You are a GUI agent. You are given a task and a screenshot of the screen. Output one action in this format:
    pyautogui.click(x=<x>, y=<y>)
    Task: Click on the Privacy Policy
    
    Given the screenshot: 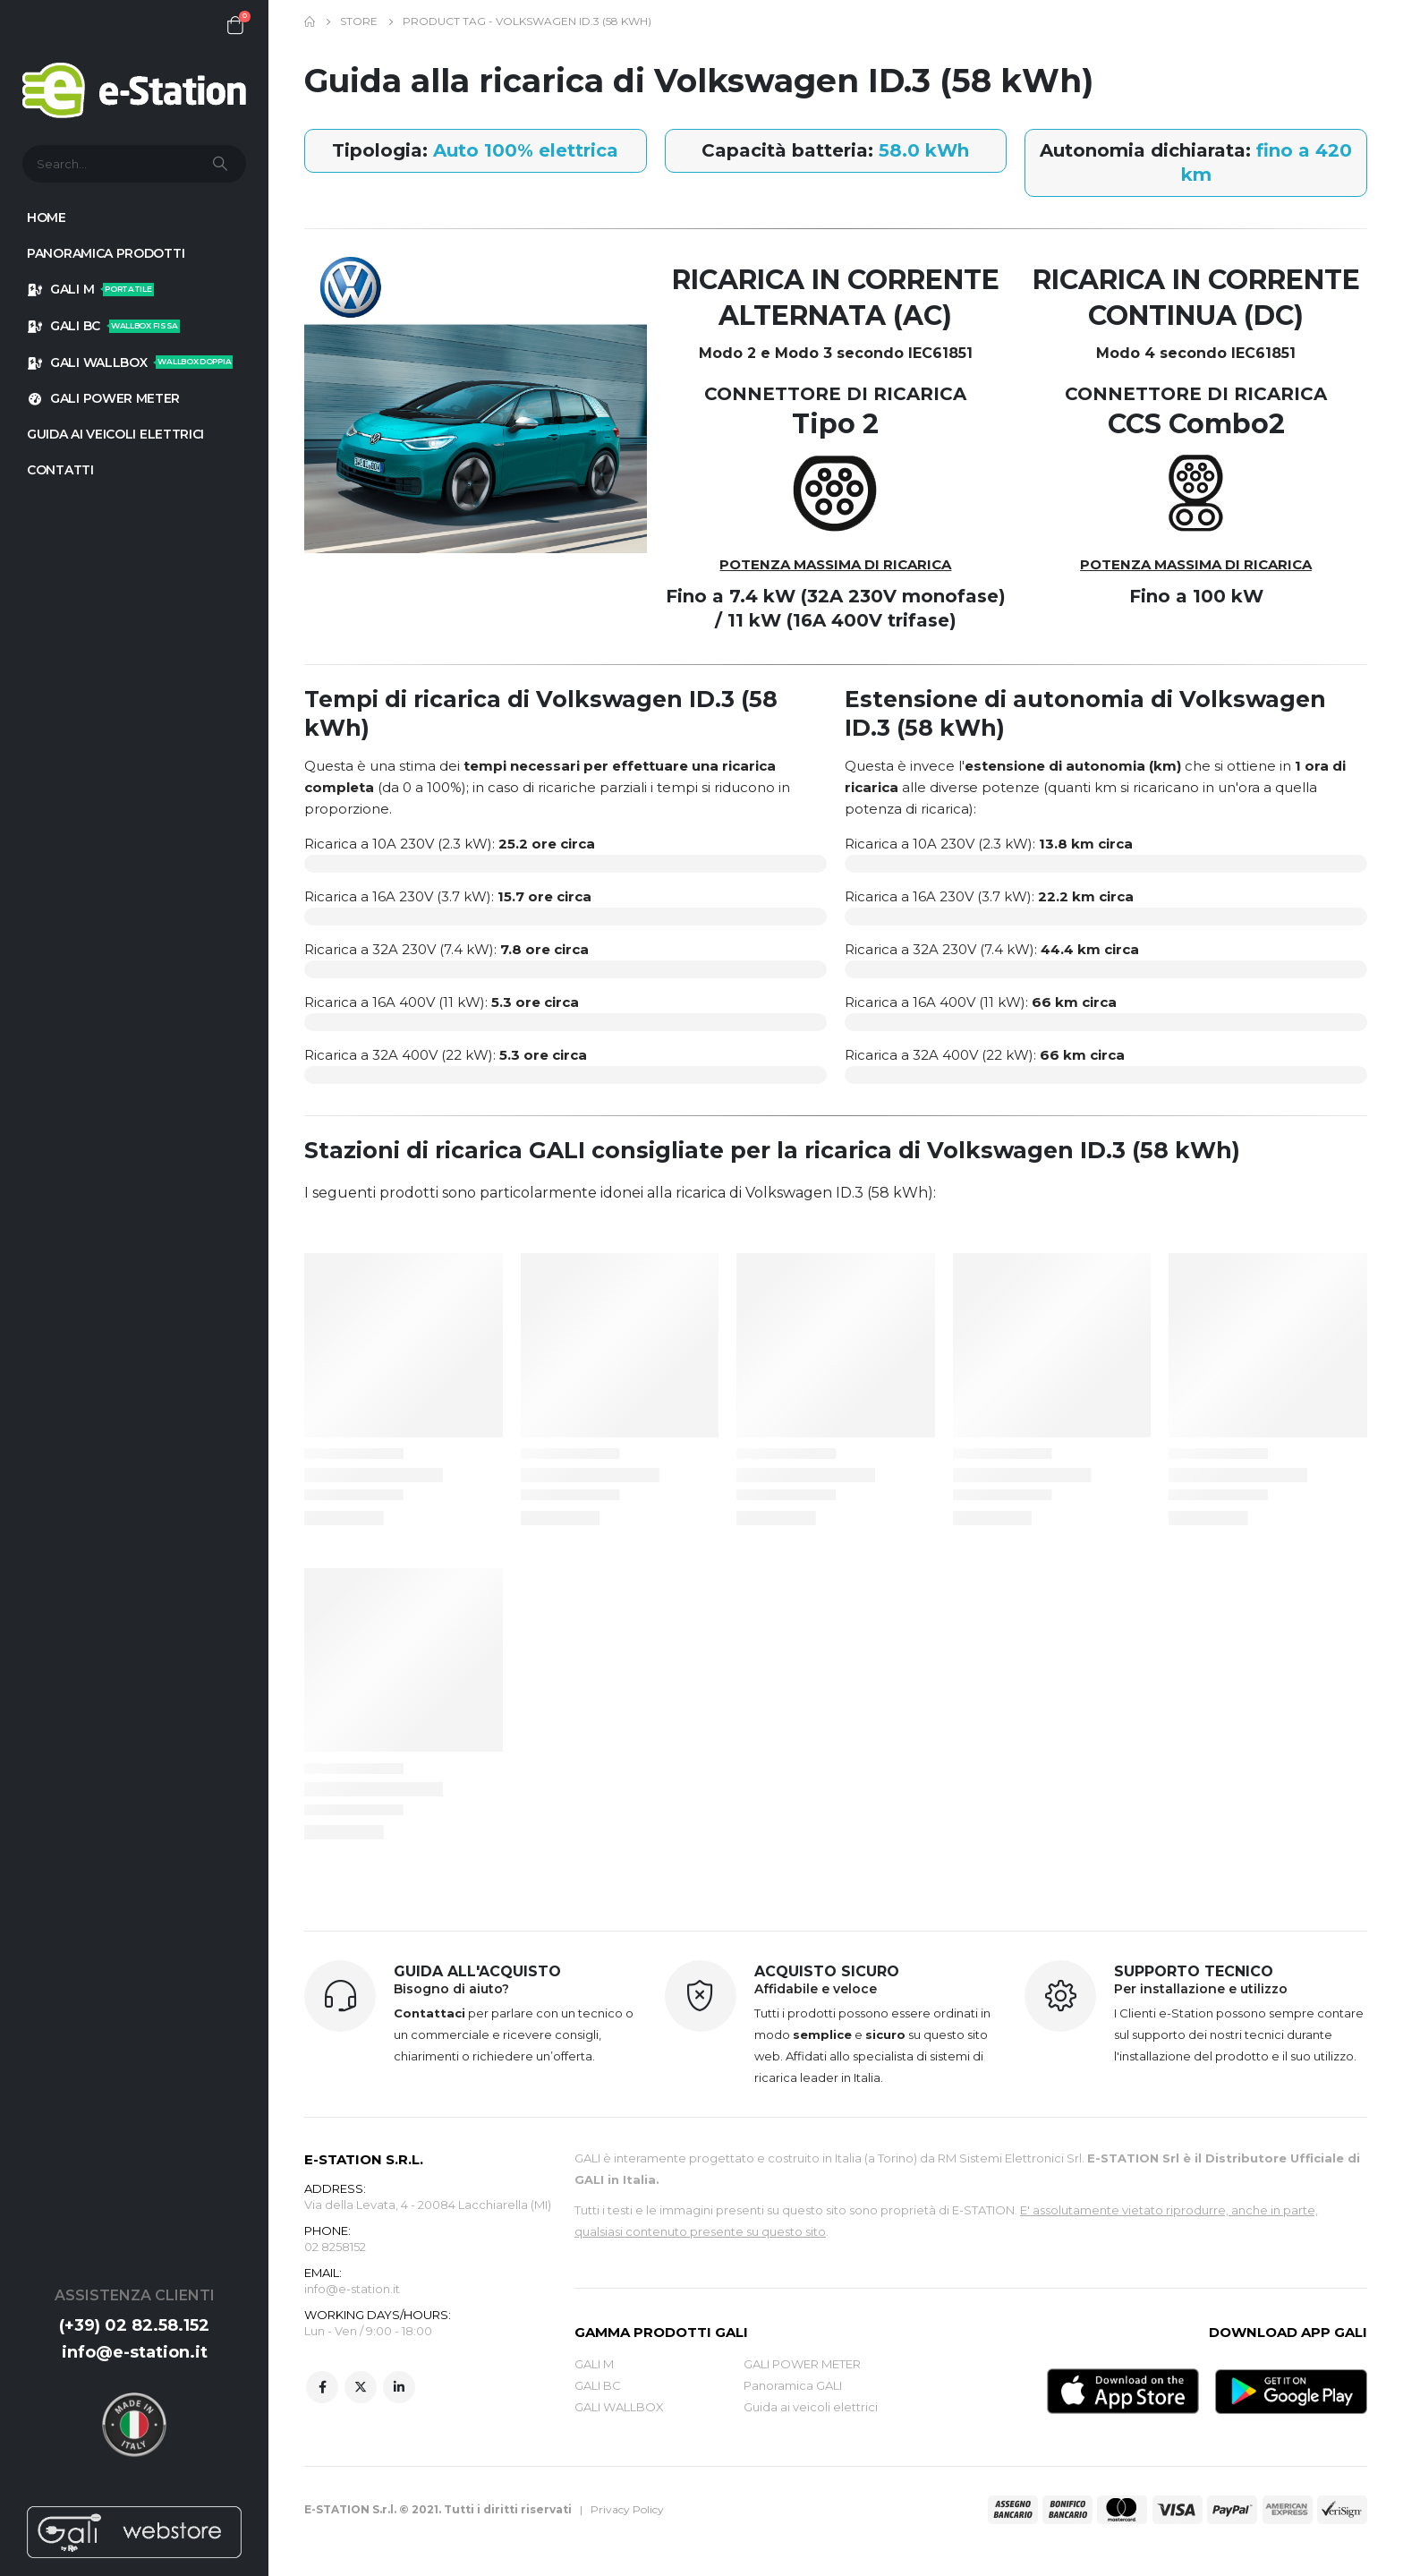 What is the action you would take?
    pyautogui.click(x=627, y=2509)
    